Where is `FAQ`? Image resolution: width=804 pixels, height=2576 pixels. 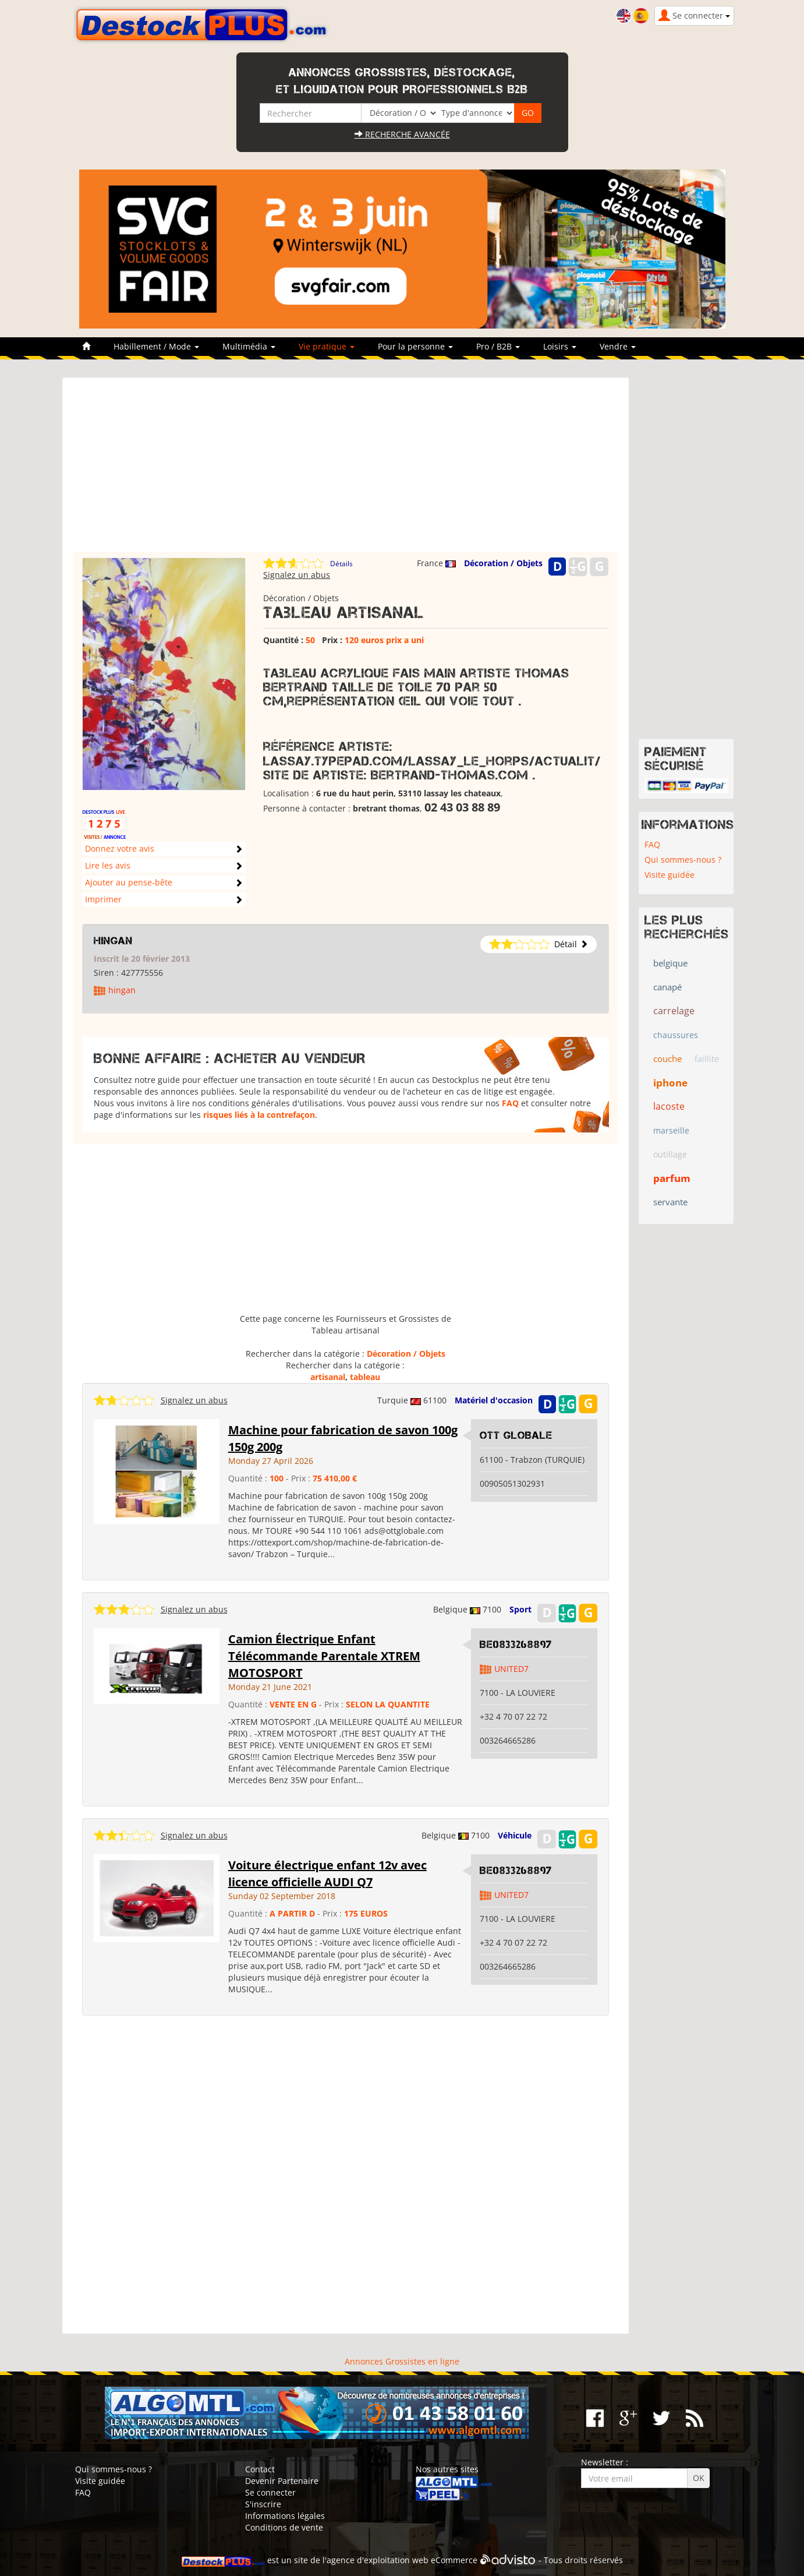
FAQ is located at coordinates (510, 1103).